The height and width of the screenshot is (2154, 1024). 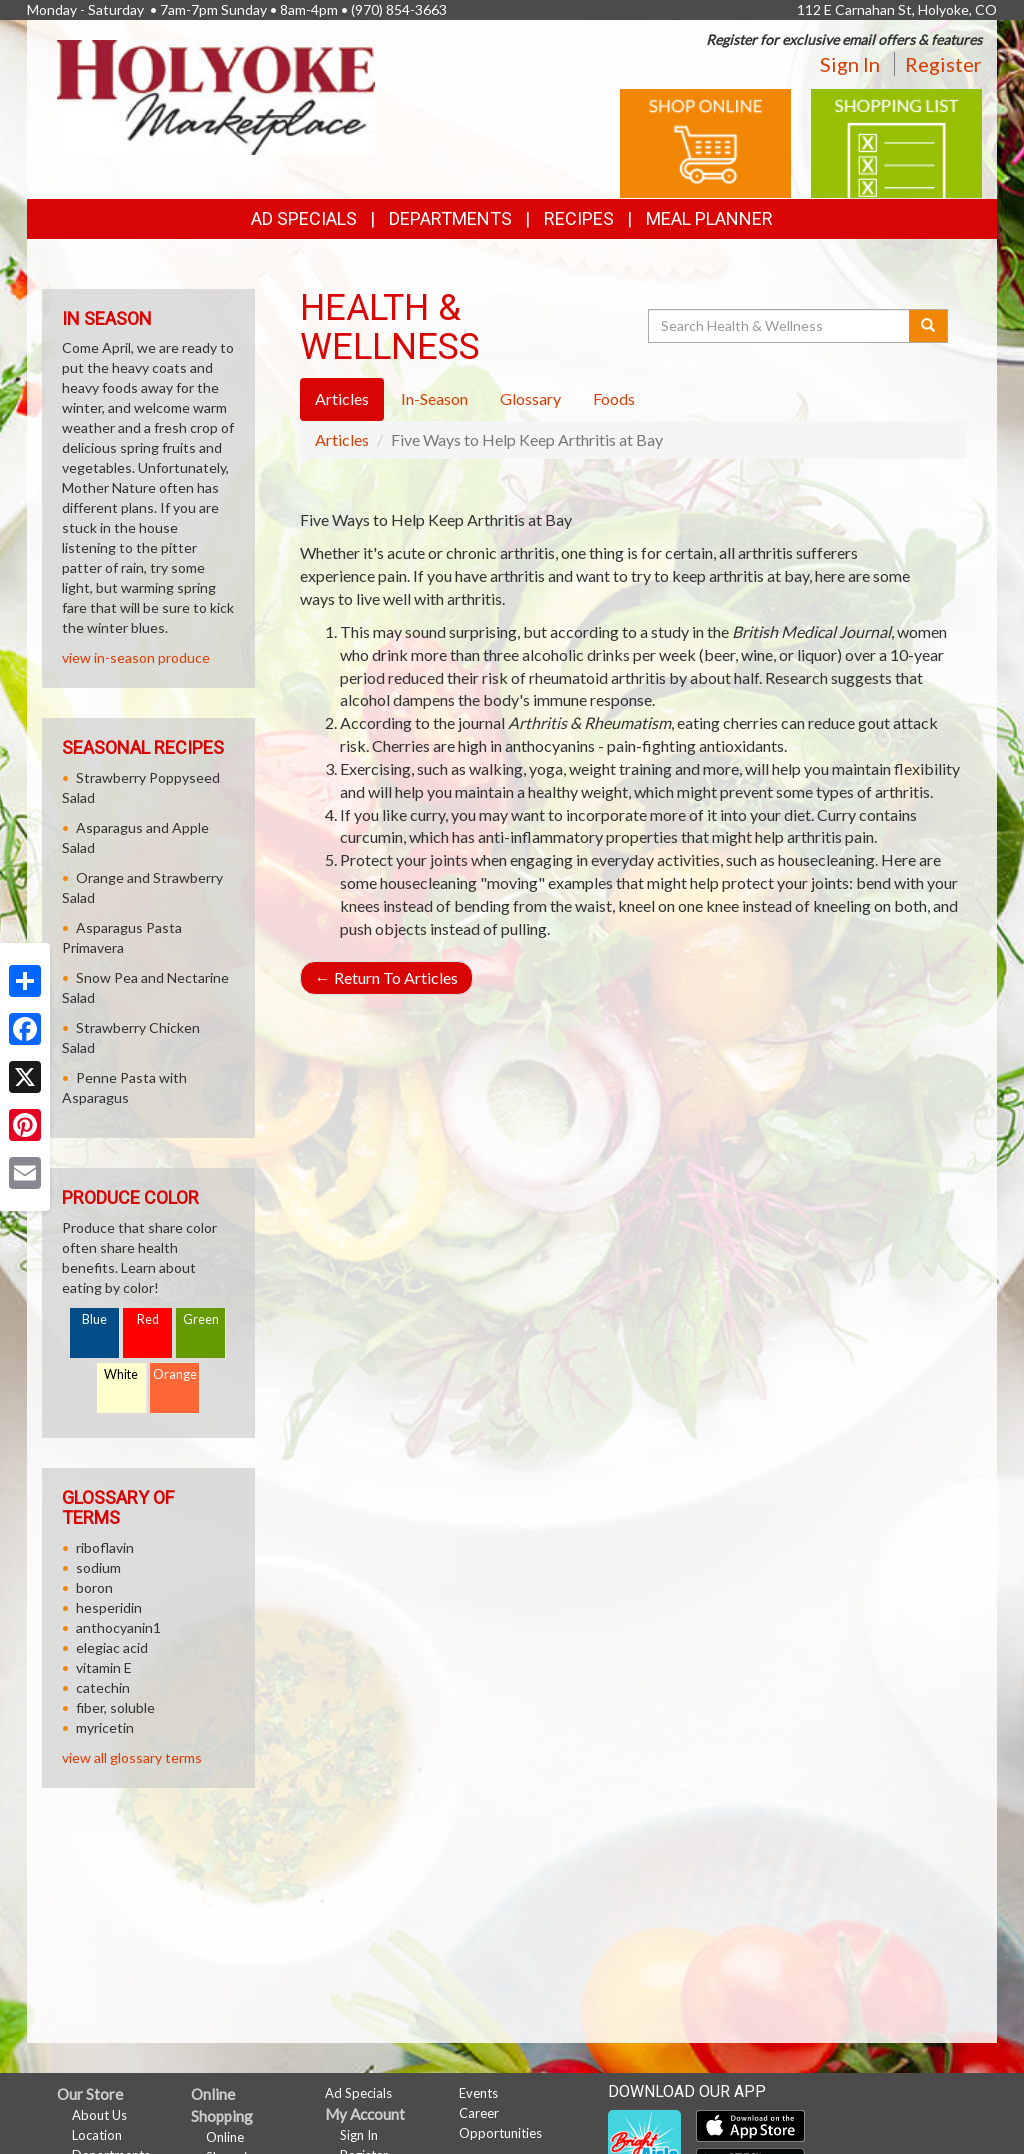 What do you see at coordinates (342, 398) in the screenshot?
I see `Articles [tab]` at bounding box center [342, 398].